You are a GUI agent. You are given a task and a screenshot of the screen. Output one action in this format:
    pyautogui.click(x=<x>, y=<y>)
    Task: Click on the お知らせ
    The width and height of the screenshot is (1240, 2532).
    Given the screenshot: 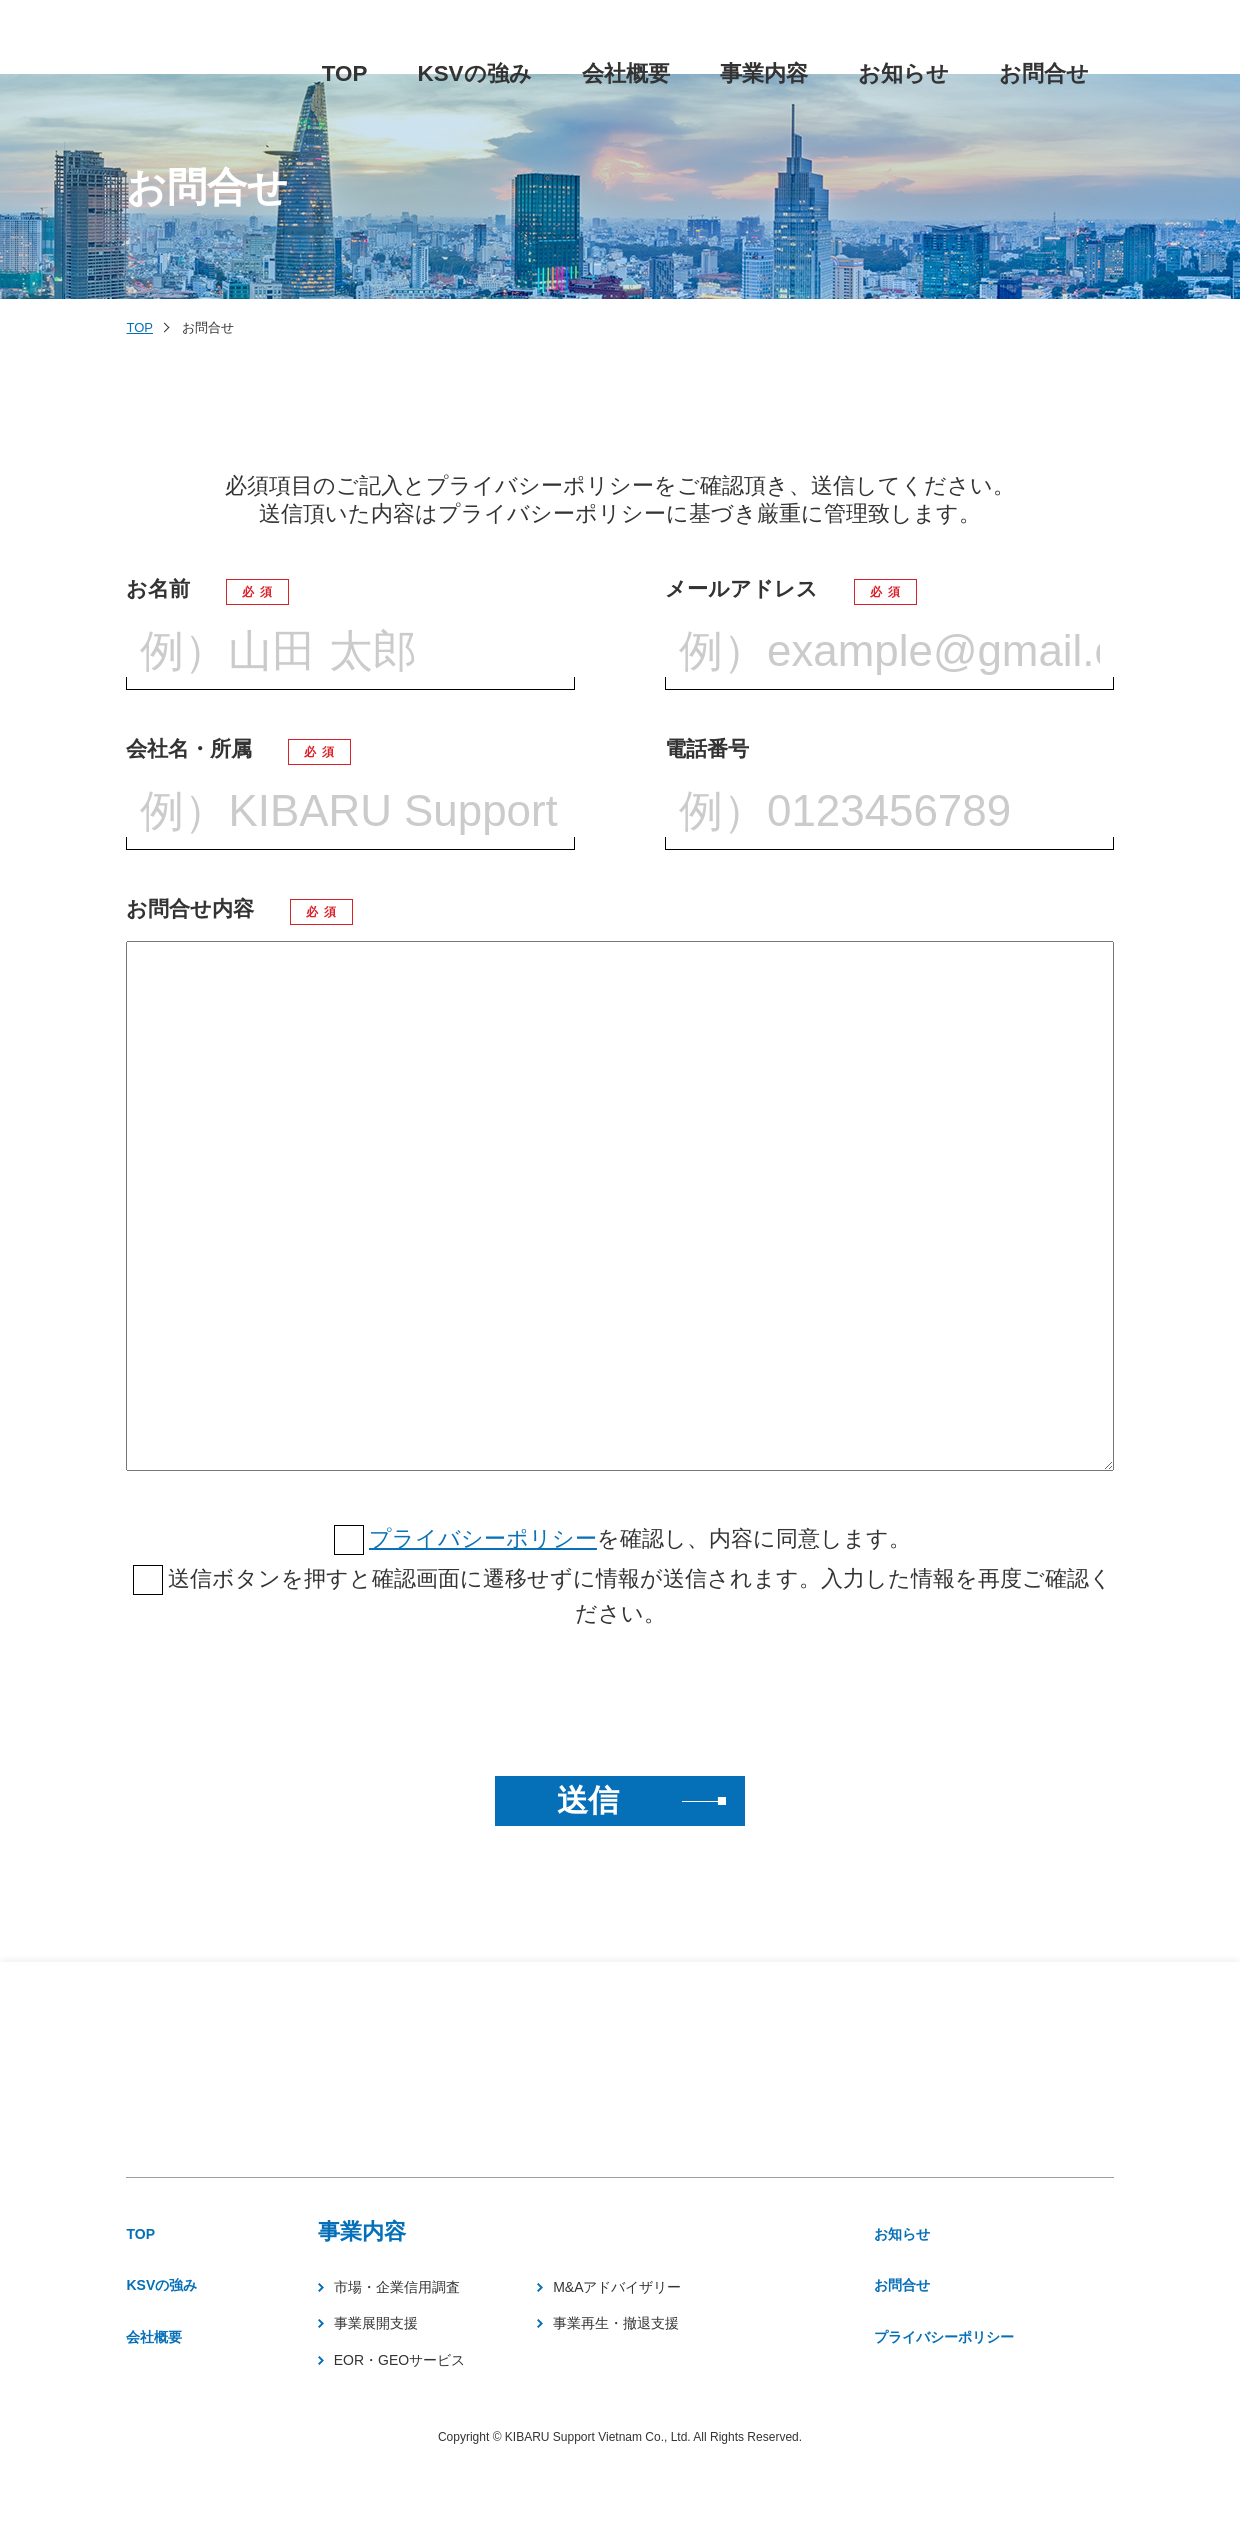 What is the action you would take?
    pyautogui.click(x=940, y=2237)
    